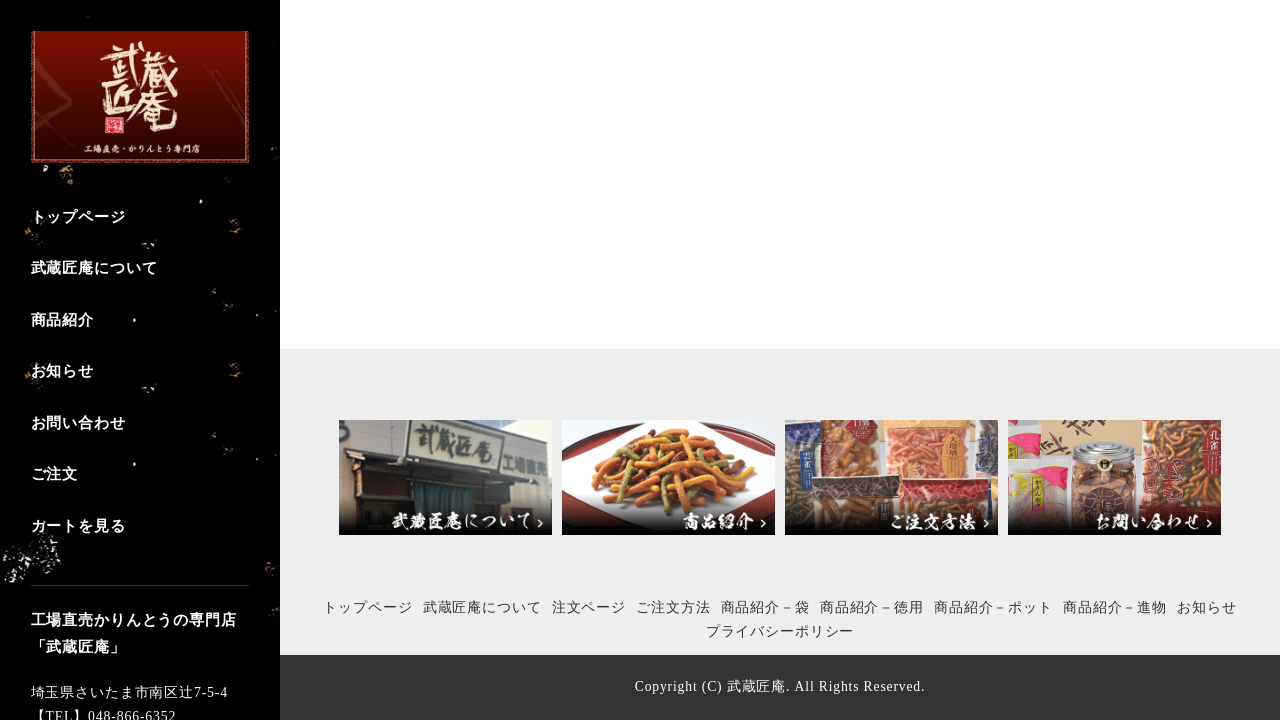 Image resolution: width=1280 pixels, height=720 pixels. I want to click on 商品紹介－進物, so click(1115, 607).